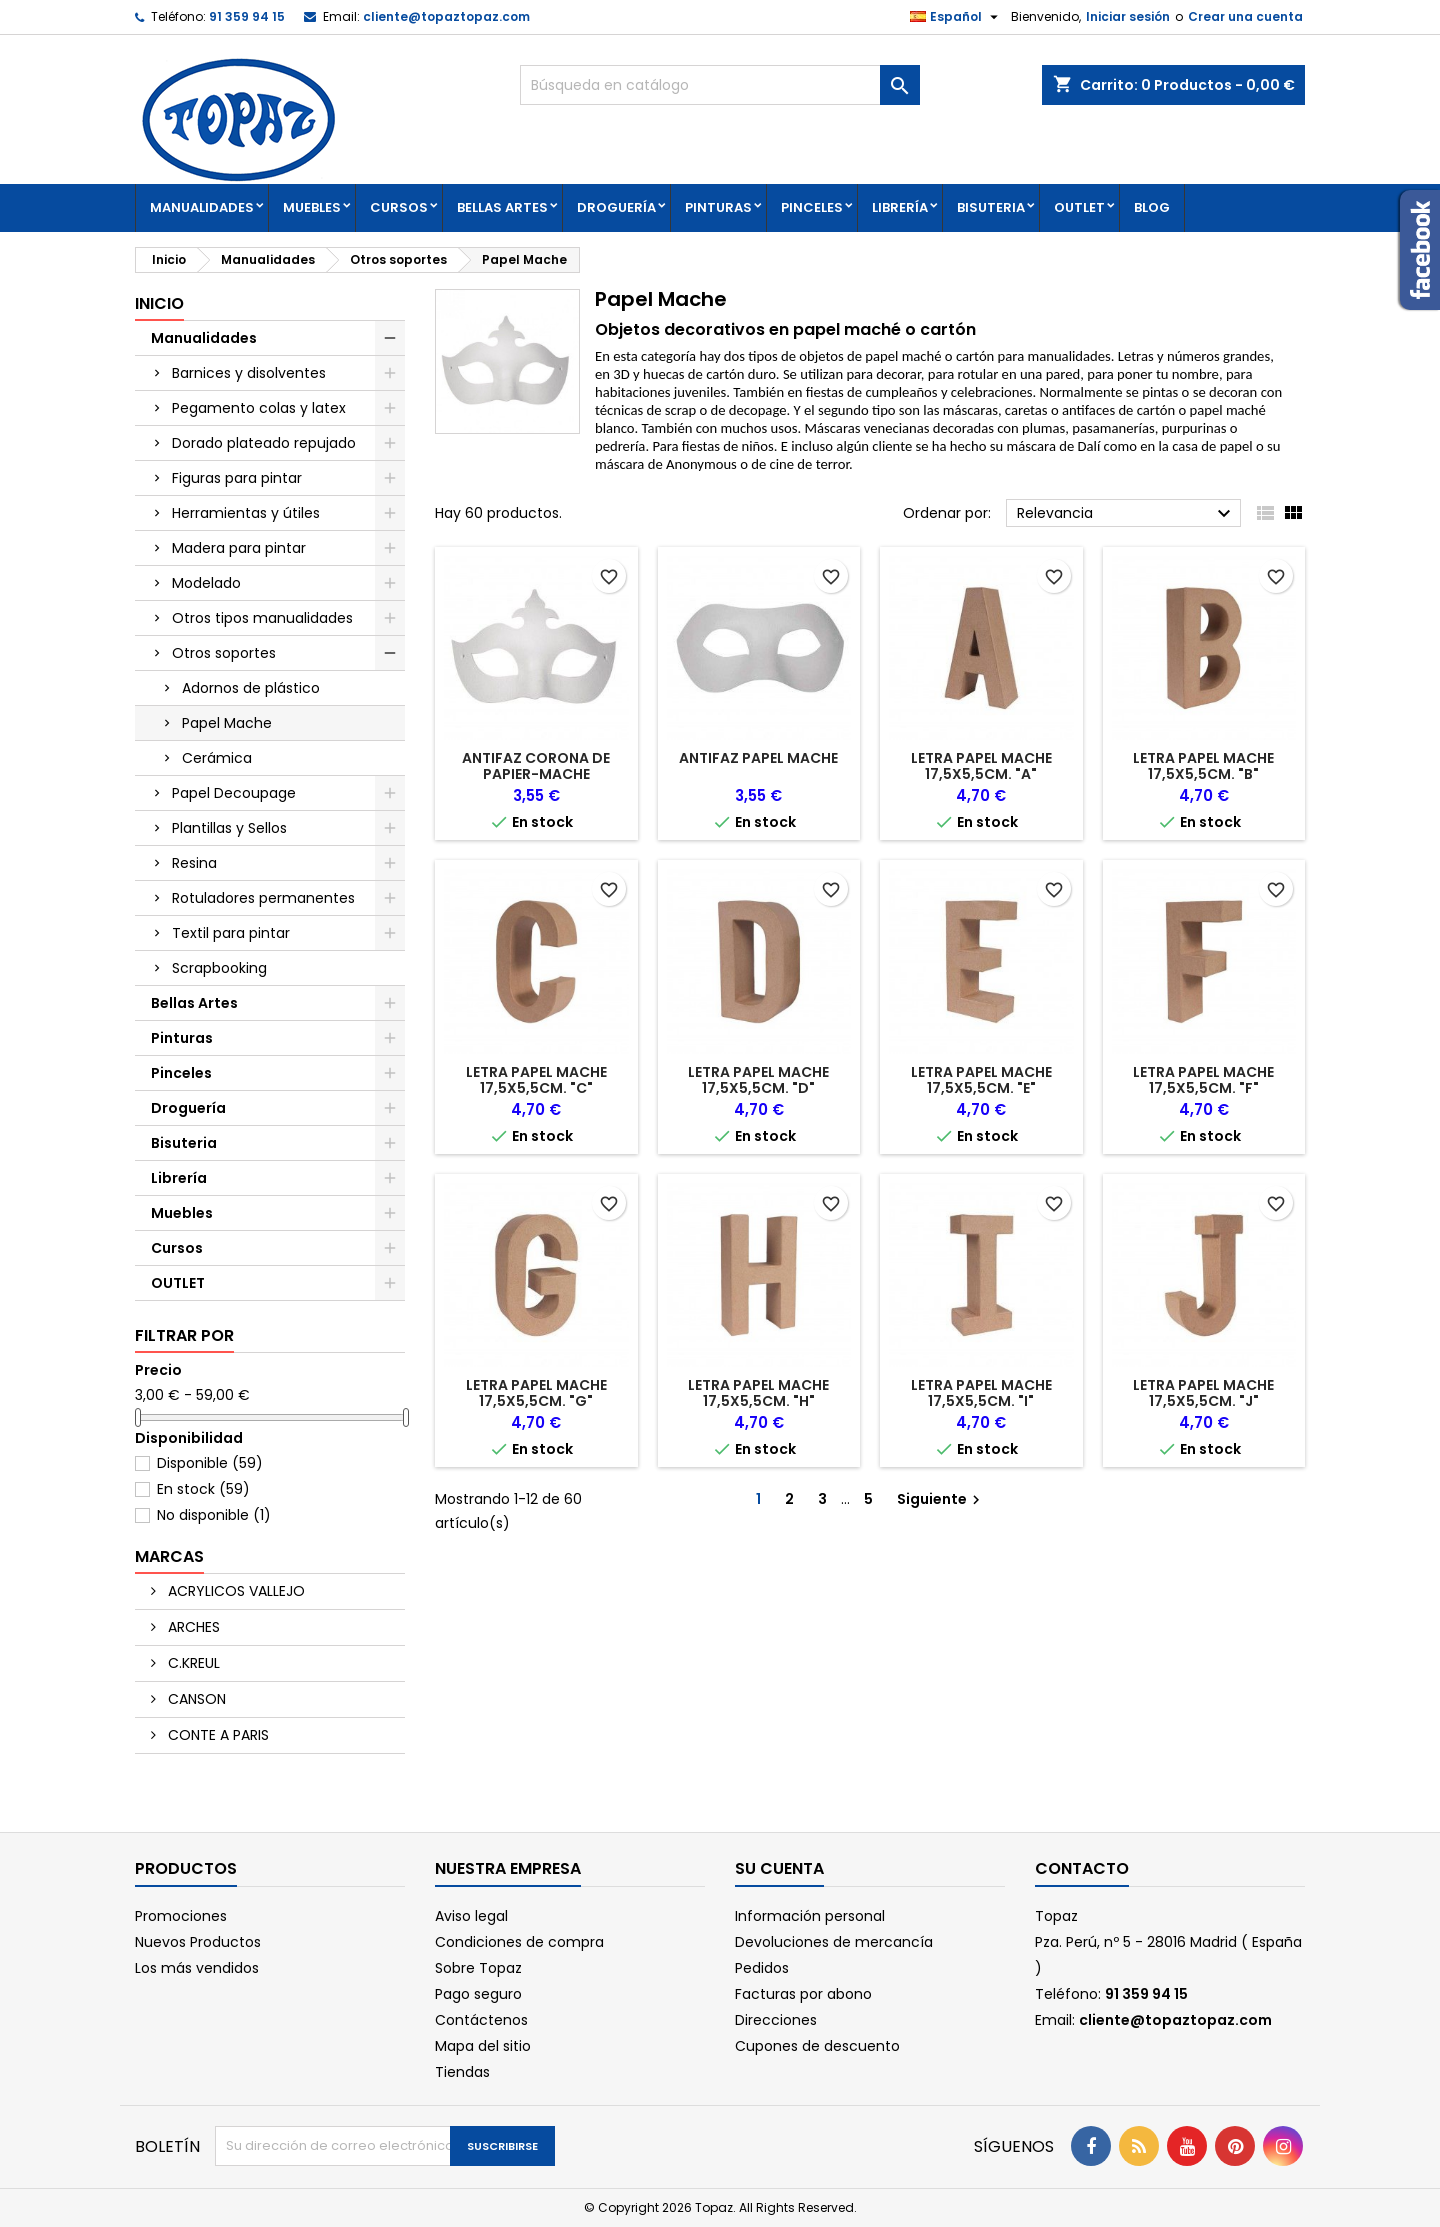  What do you see at coordinates (198, 1942) in the screenshot?
I see `Nuevos Productos` at bounding box center [198, 1942].